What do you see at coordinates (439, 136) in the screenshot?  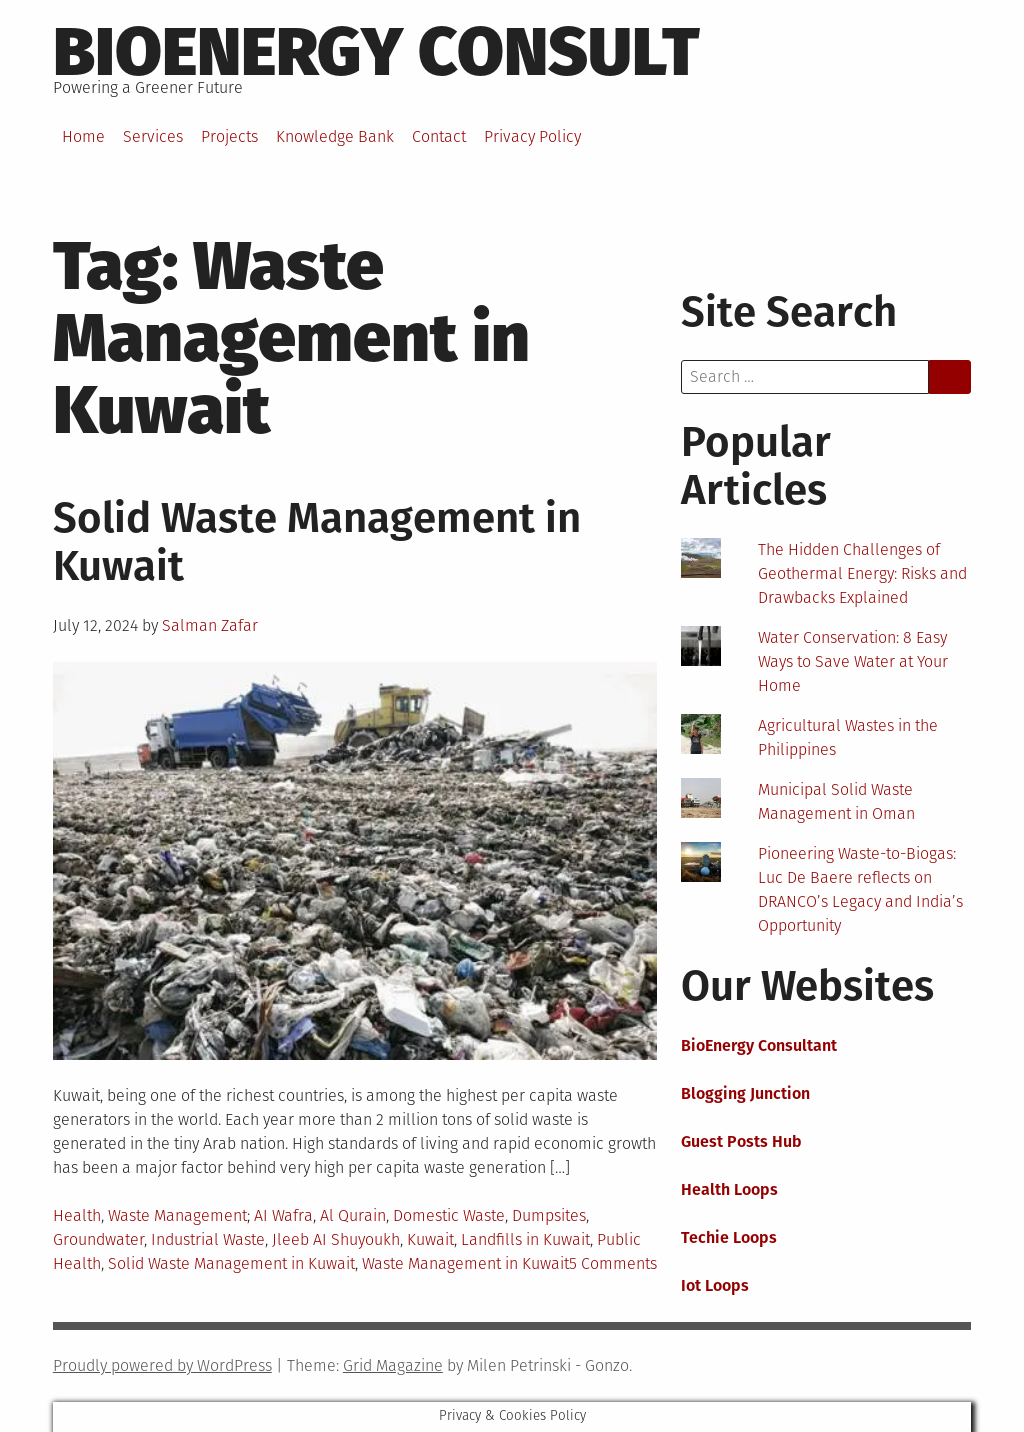 I see `Contact` at bounding box center [439, 136].